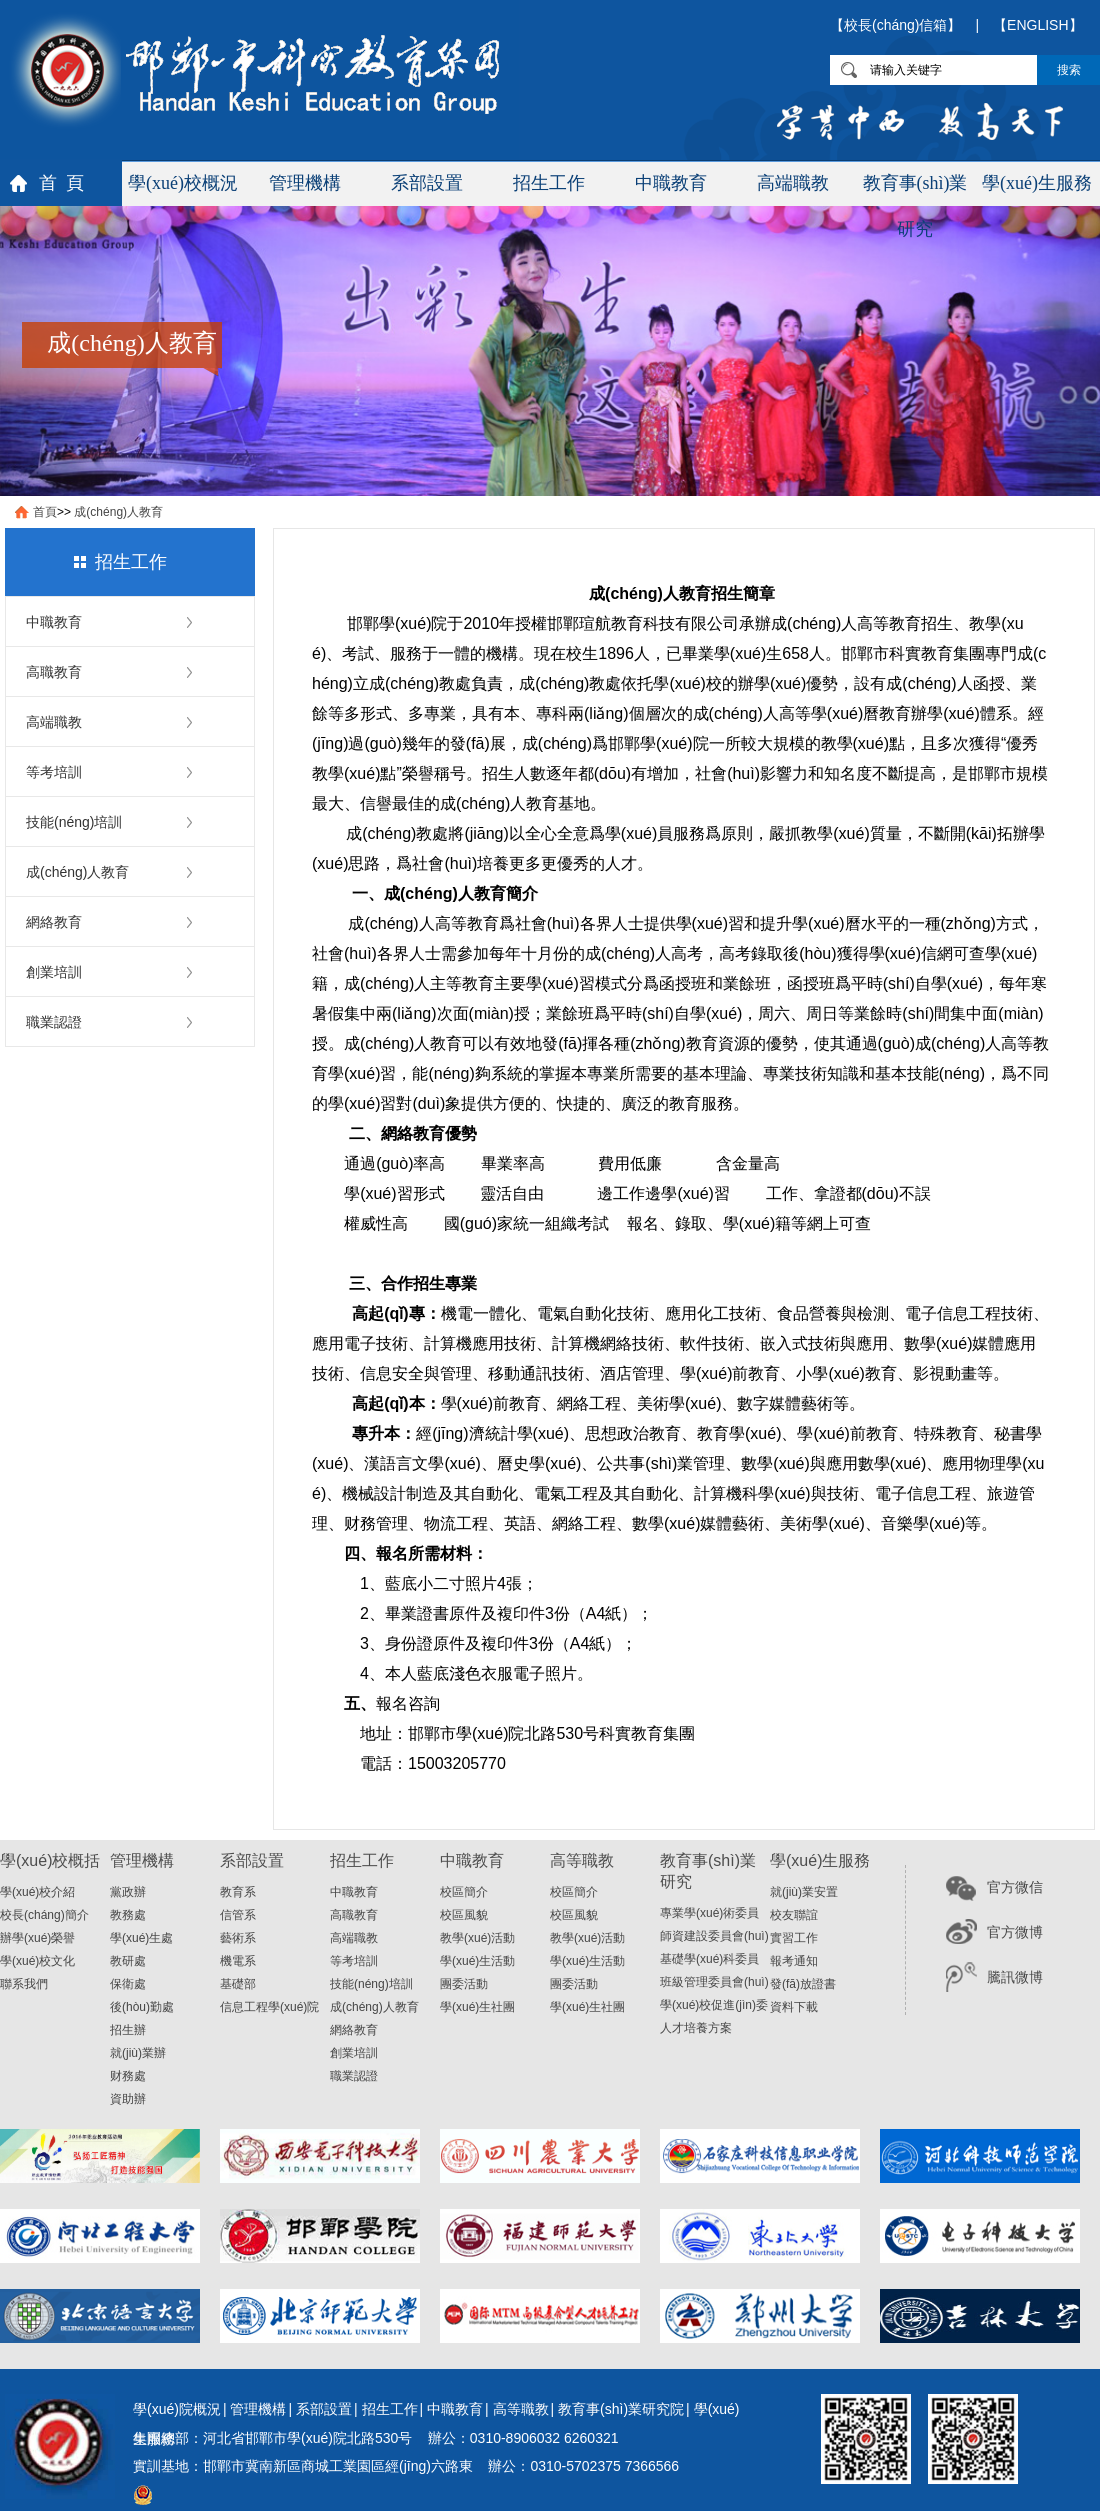 The height and width of the screenshot is (2511, 1100). Describe the element at coordinates (1015, 1887) in the screenshot. I see `官方微信` at that location.